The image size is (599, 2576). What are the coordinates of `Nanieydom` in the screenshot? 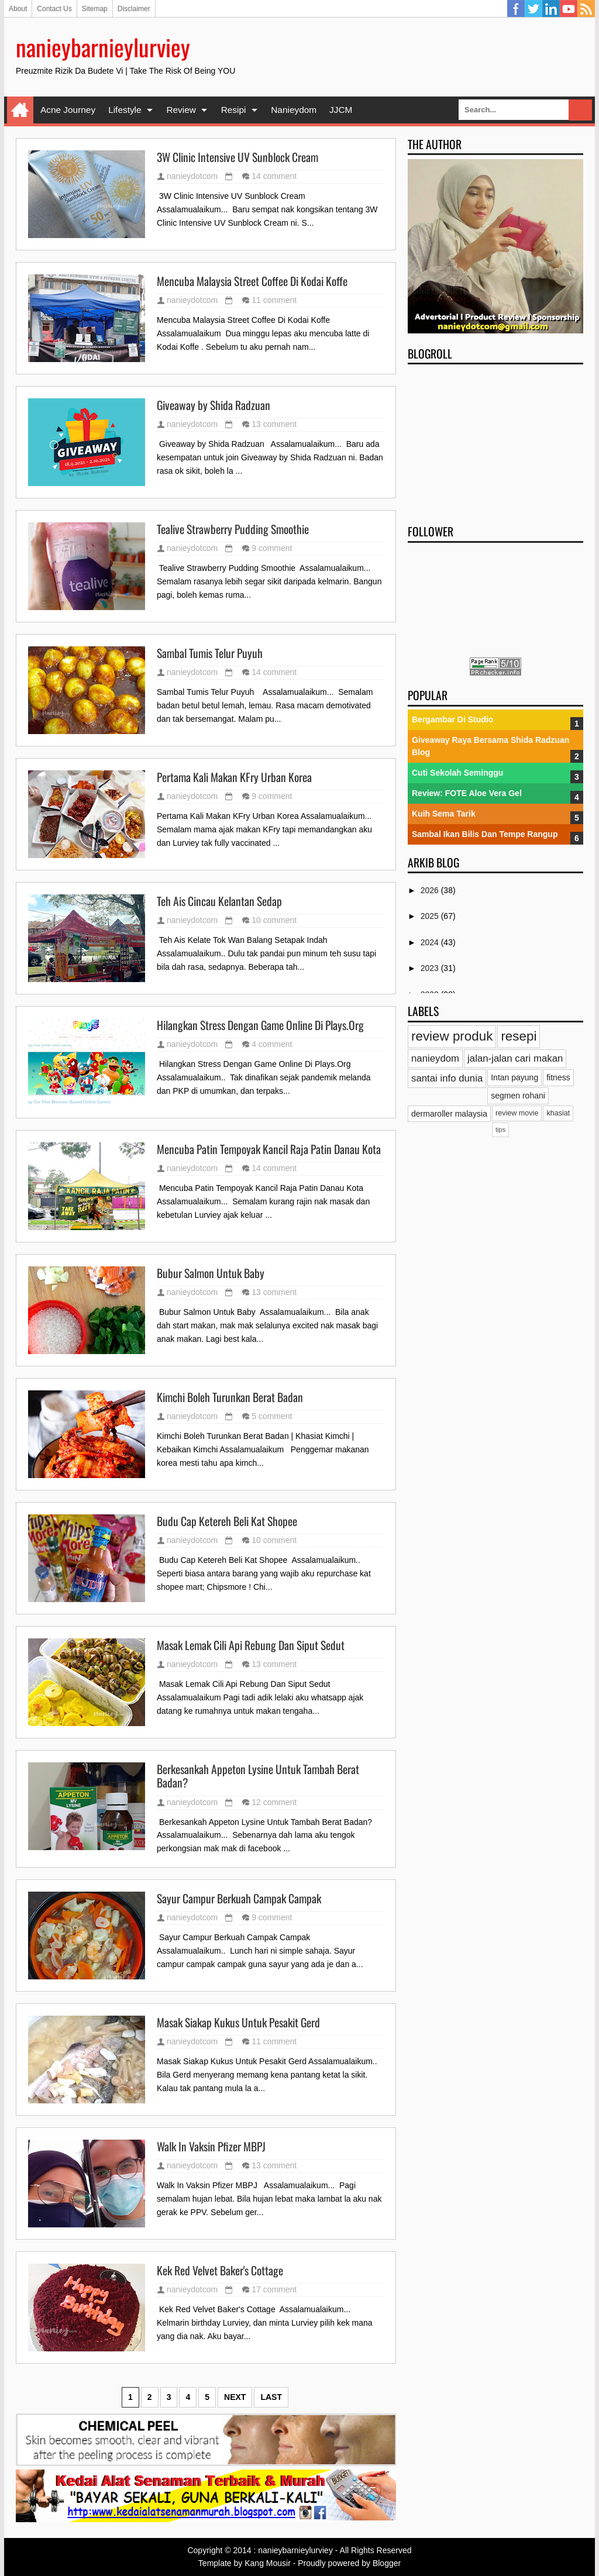 It's located at (293, 110).